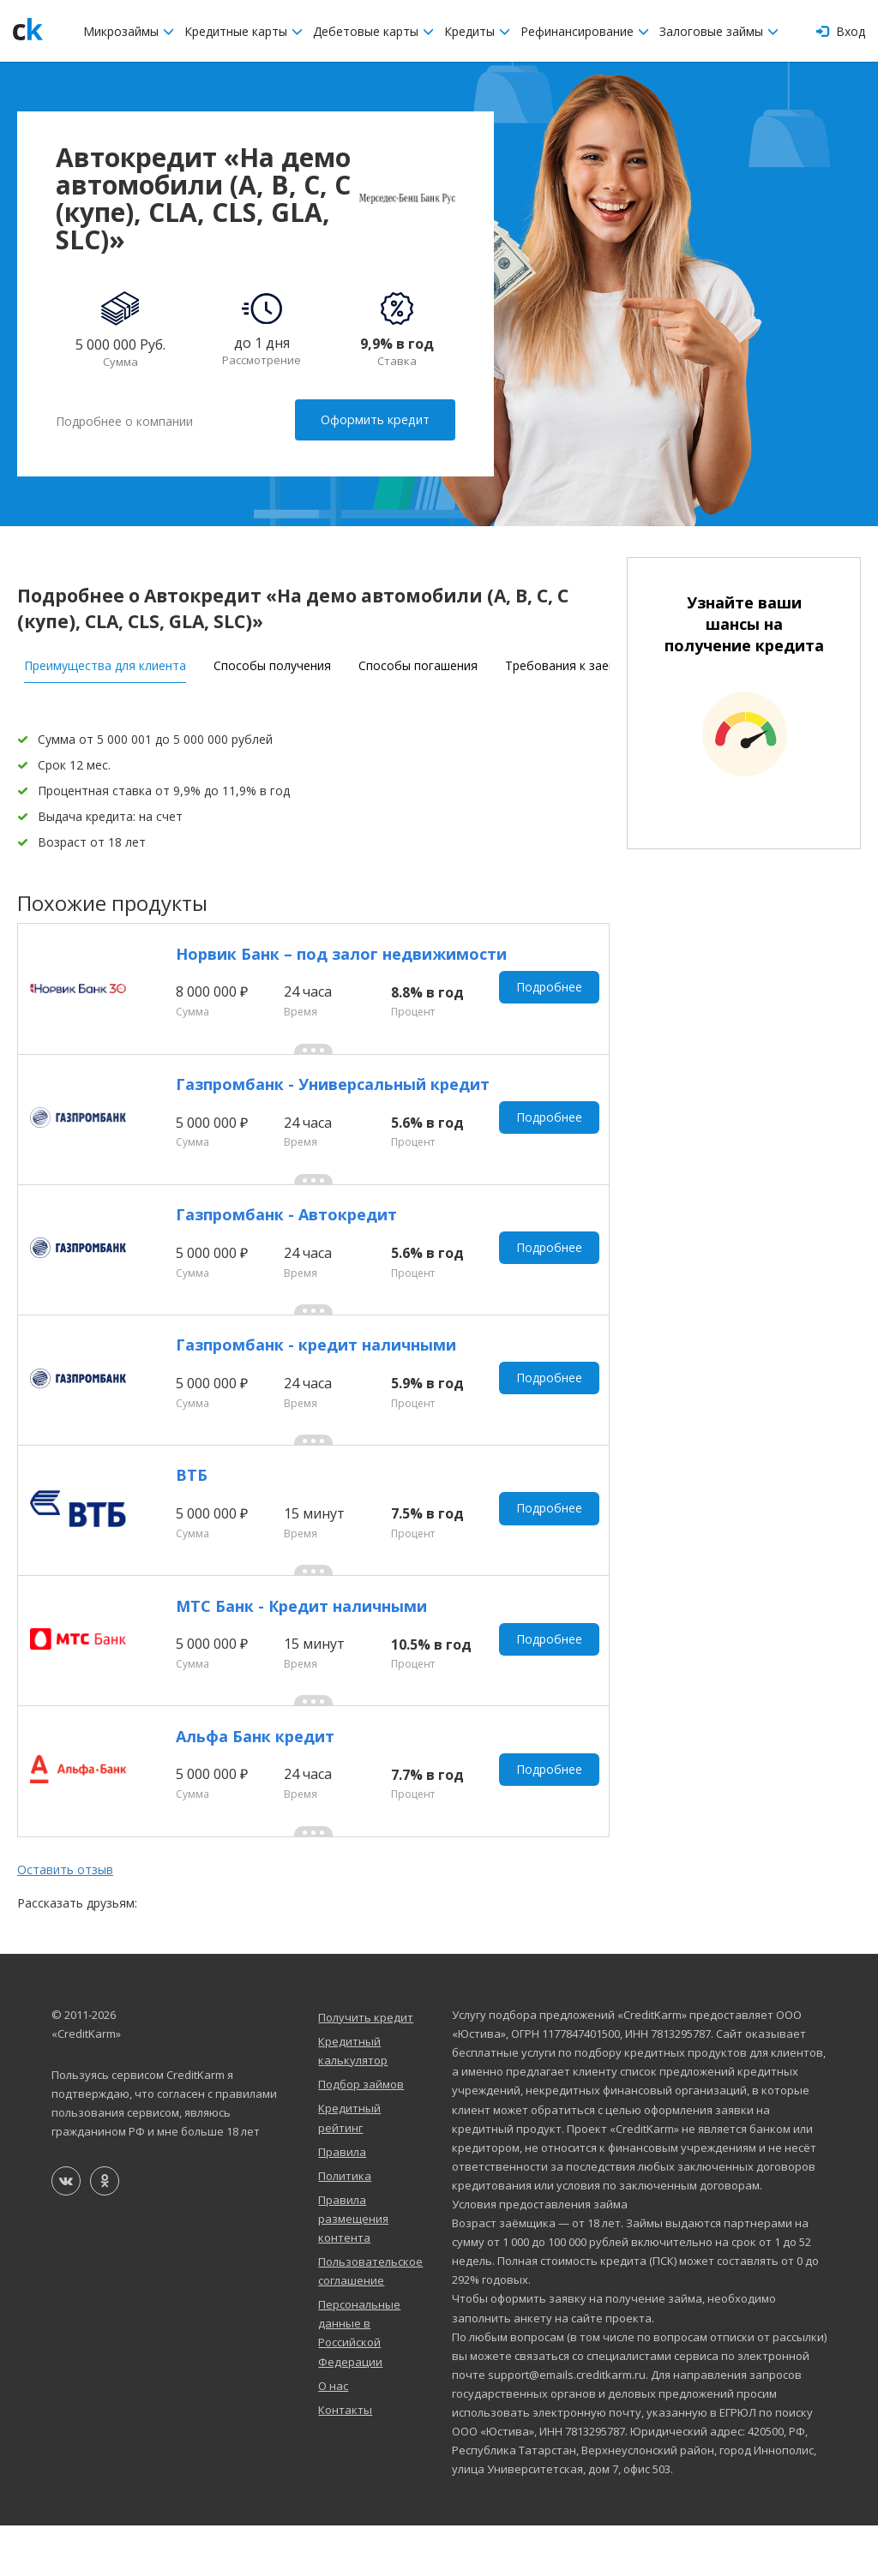  I want to click on Правила размещения контента, so click(353, 2268).